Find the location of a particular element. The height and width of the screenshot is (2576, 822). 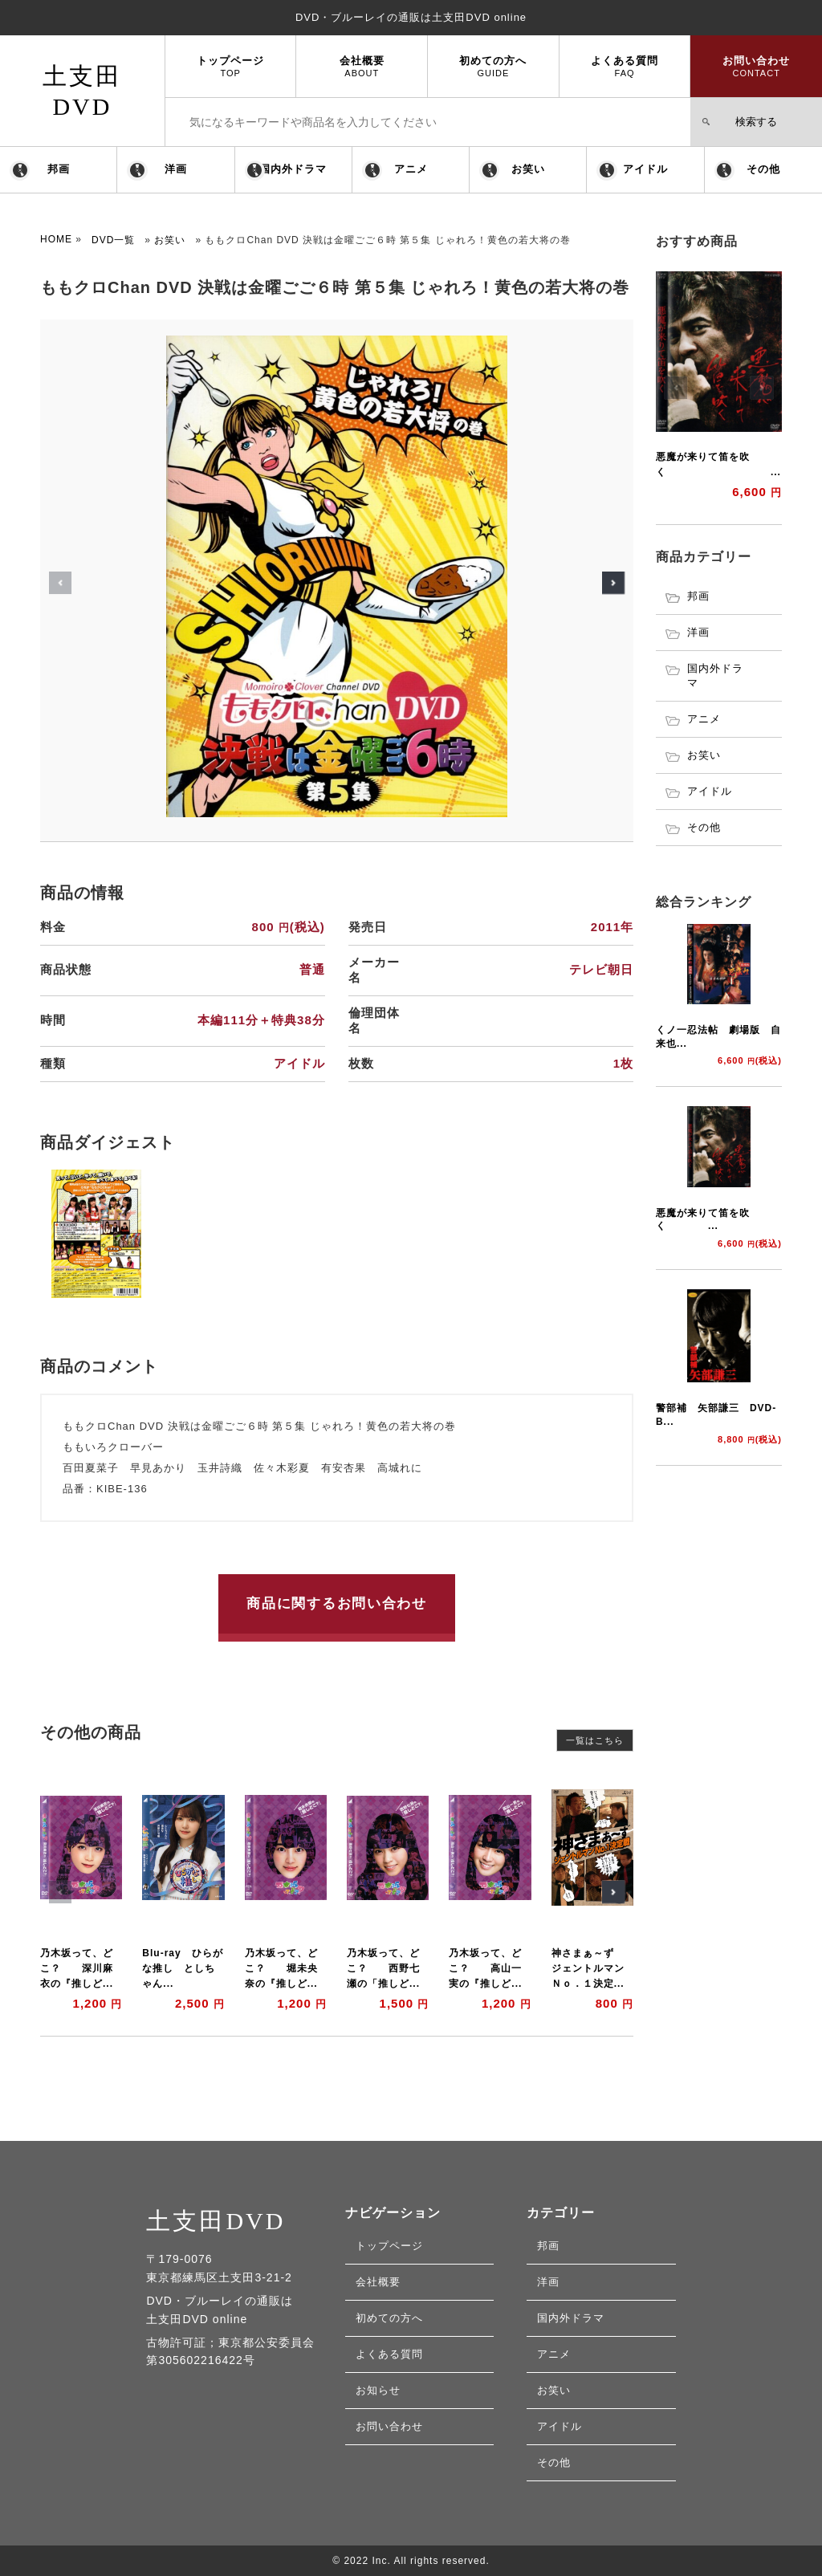

お問い合わせ is located at coordinates (756, 66).